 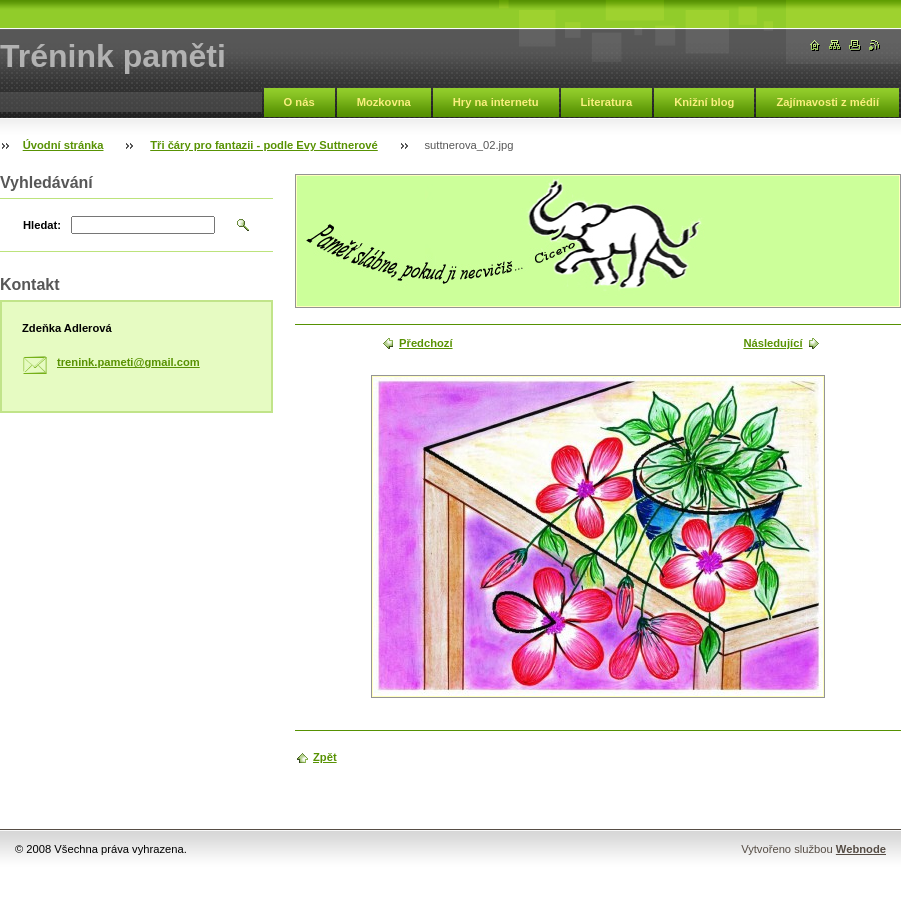 I want to click on Předchozí, so click(x=425, y=343).